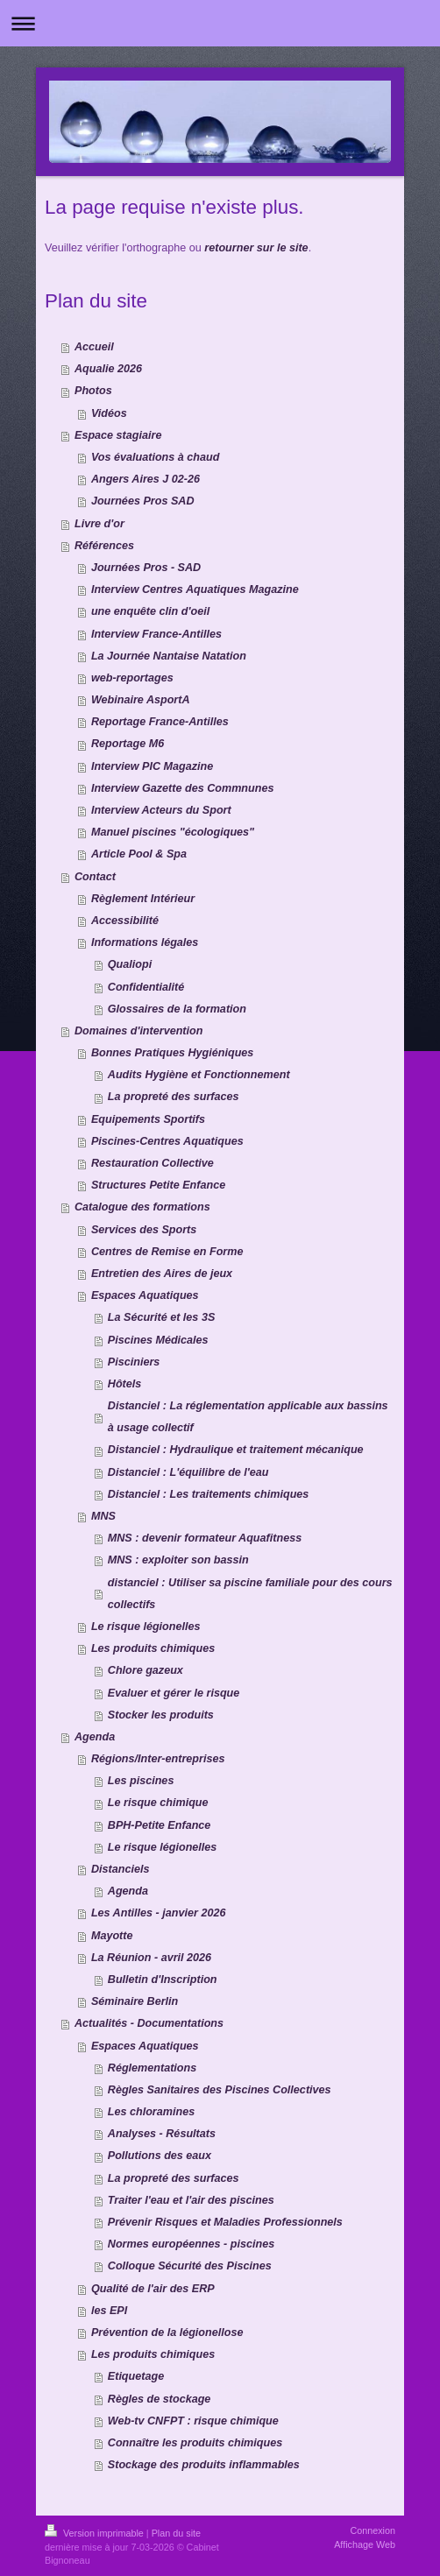 Image resolution: width=440 pixels, height=2576 pixels. Describe the element at coordinates (125, 920) in the screenshot. I see `Accessibilité` at that location.